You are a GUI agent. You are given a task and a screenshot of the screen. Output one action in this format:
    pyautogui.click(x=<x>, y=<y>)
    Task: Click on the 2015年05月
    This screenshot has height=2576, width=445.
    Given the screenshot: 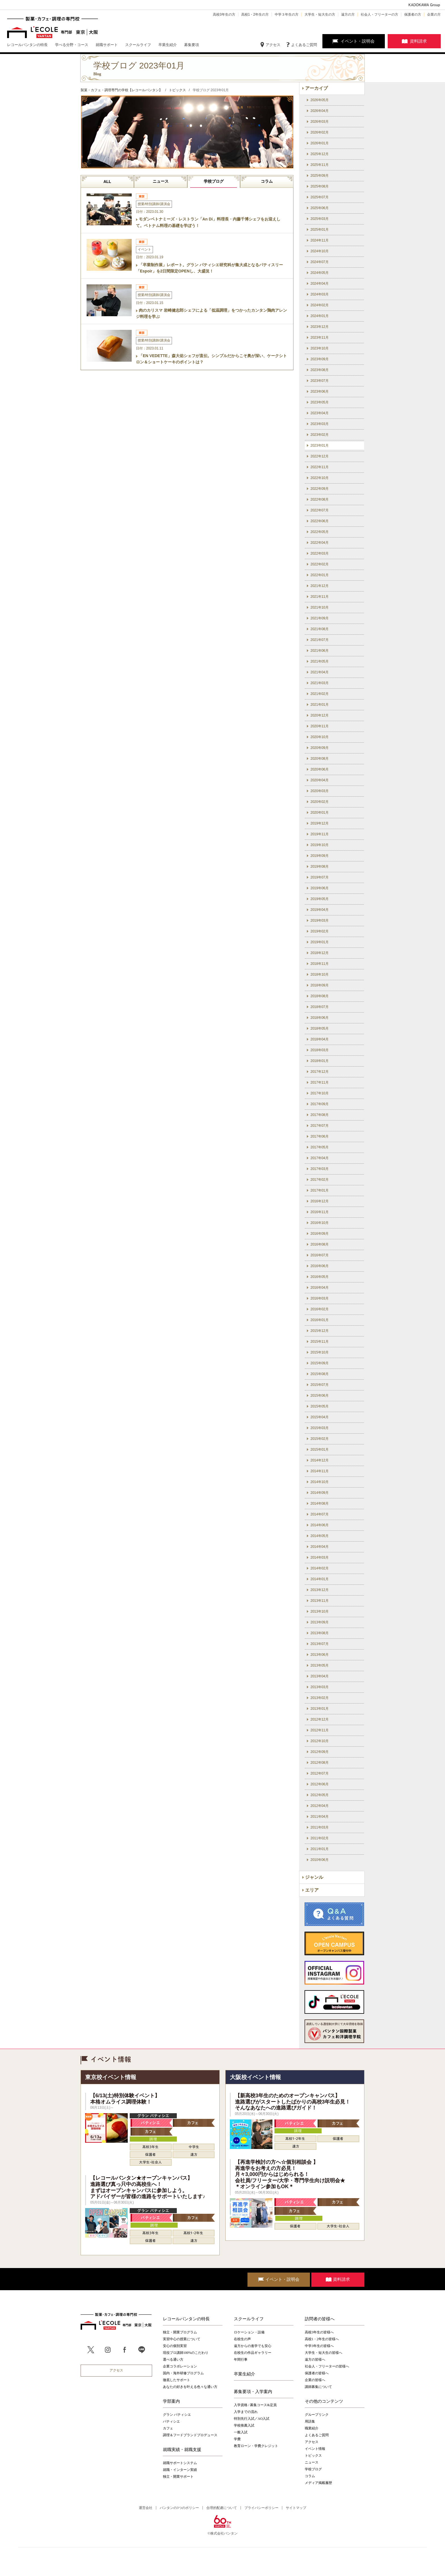 What is the action you would take?
    pyautogui.click(x=319, y=1406)
    